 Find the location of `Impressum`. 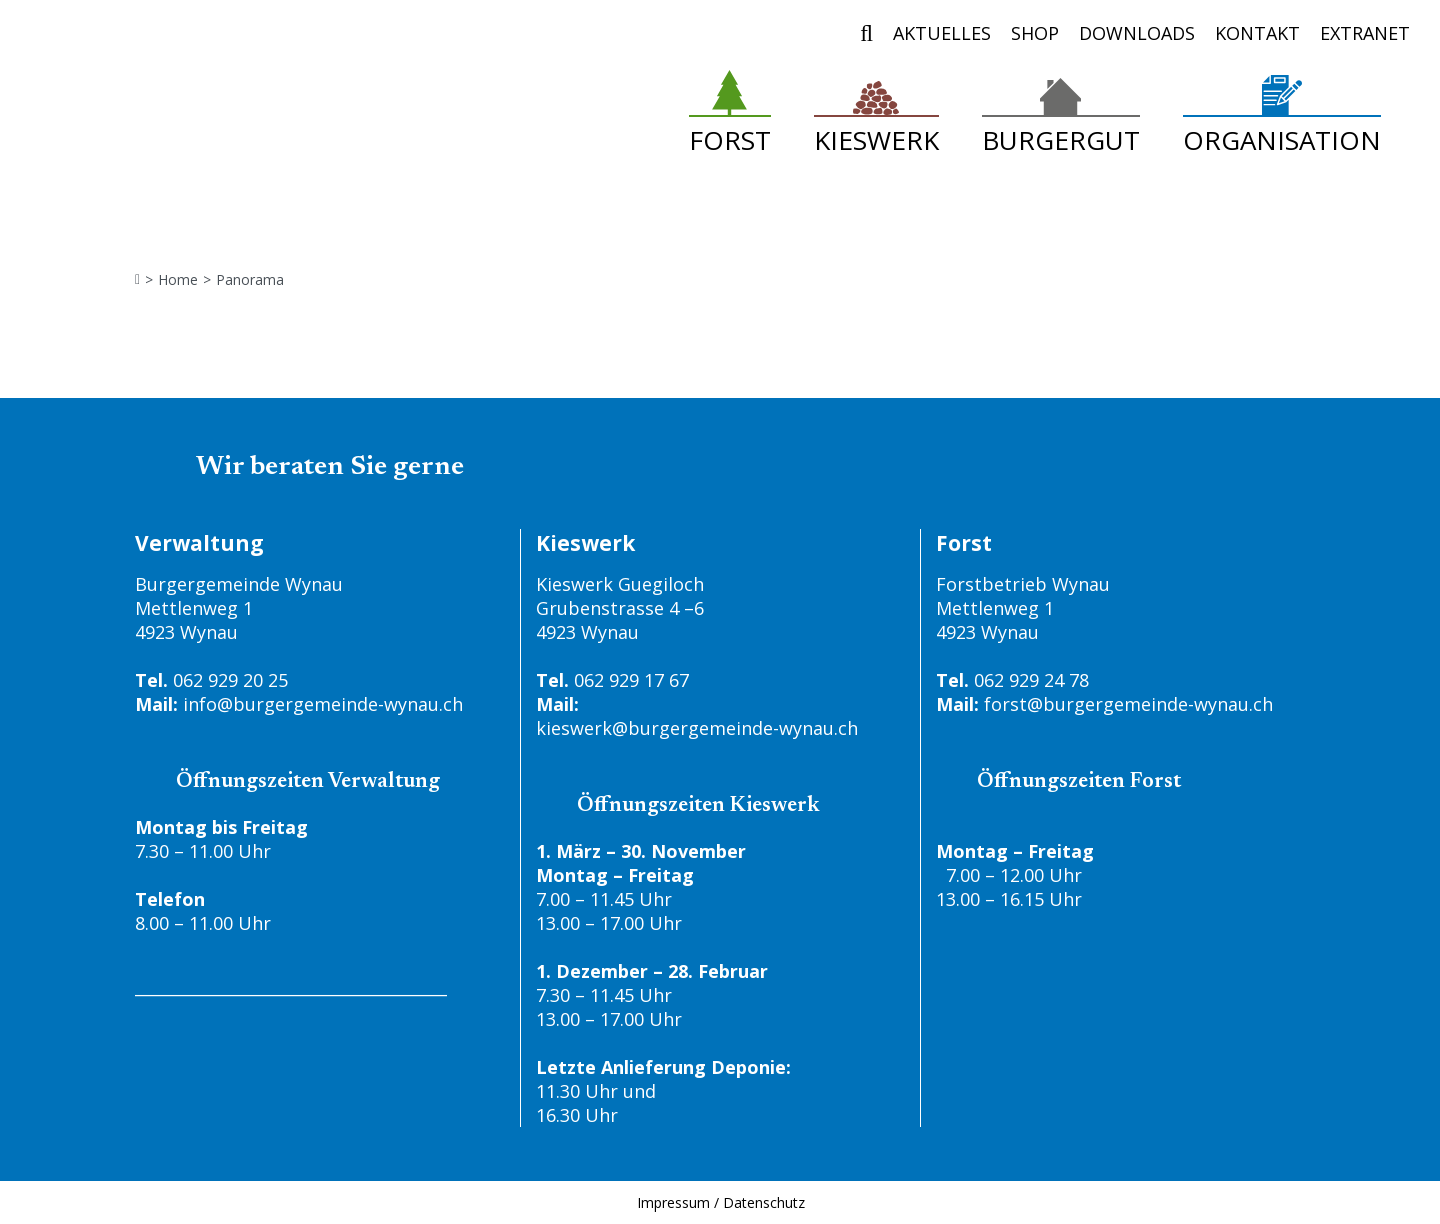

Impressum is located at coordinates (673, 1202).